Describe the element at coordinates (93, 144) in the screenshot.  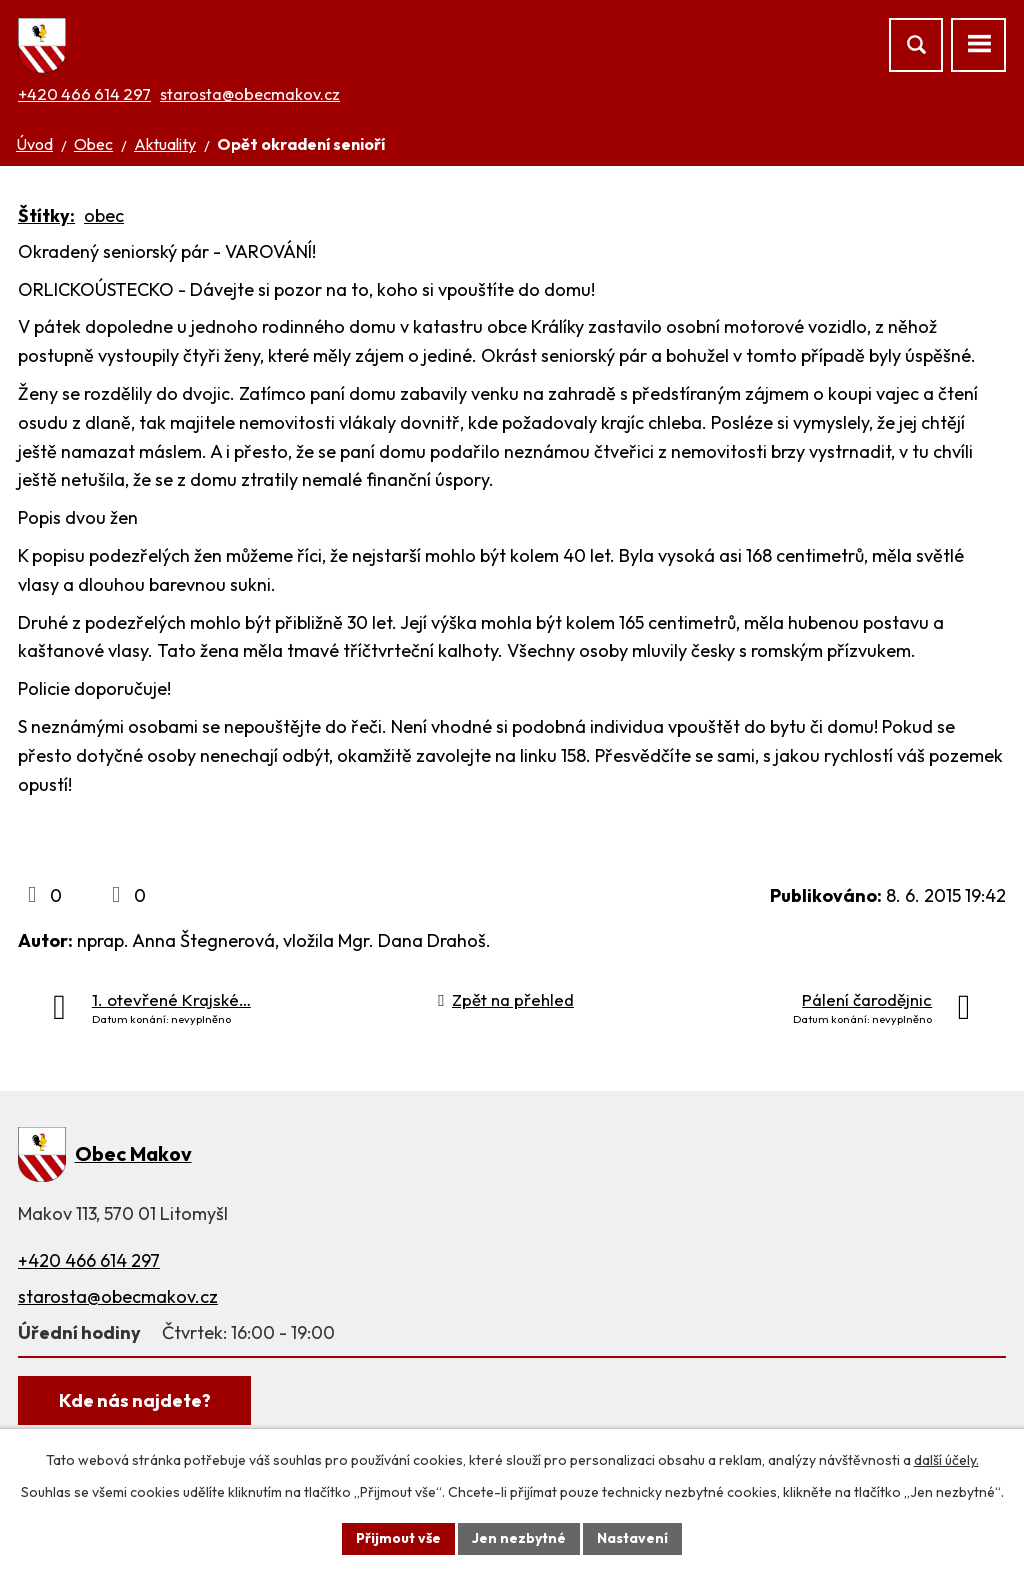
I see `Obec` at that location.